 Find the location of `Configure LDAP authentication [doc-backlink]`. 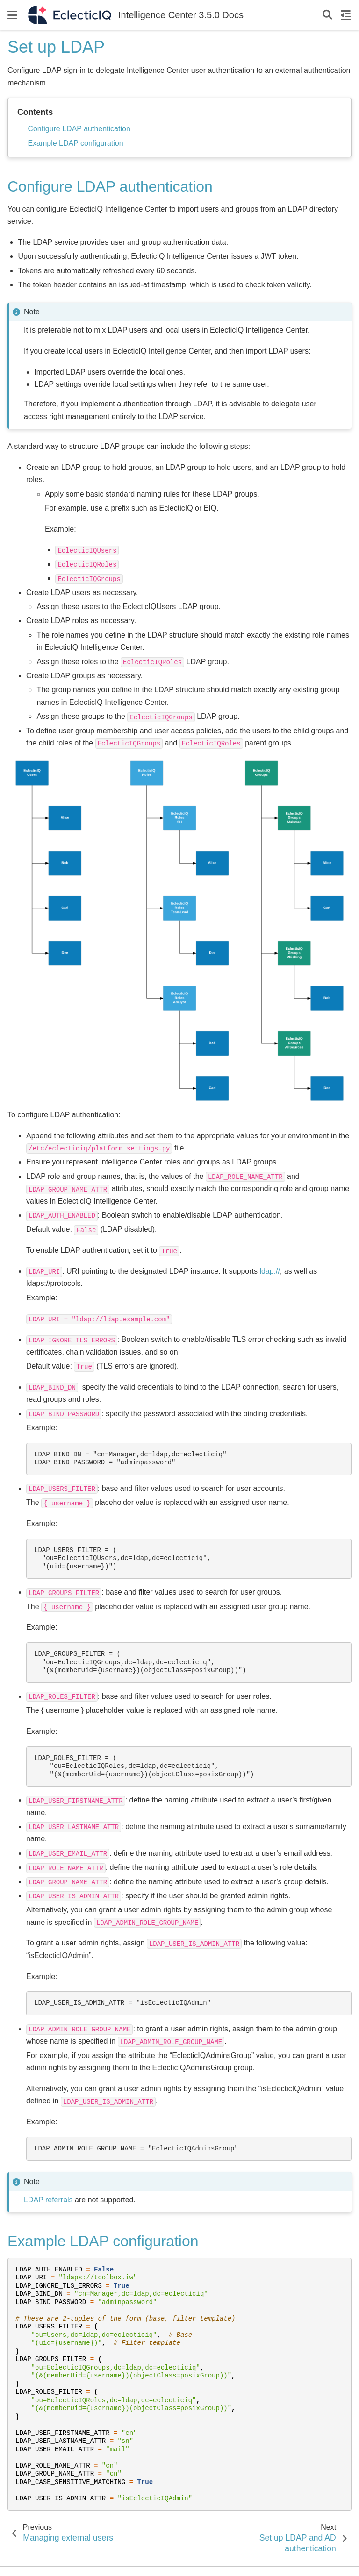

Configure LDAP authentication [doc-backlink] is located at coordinates (110, 186).